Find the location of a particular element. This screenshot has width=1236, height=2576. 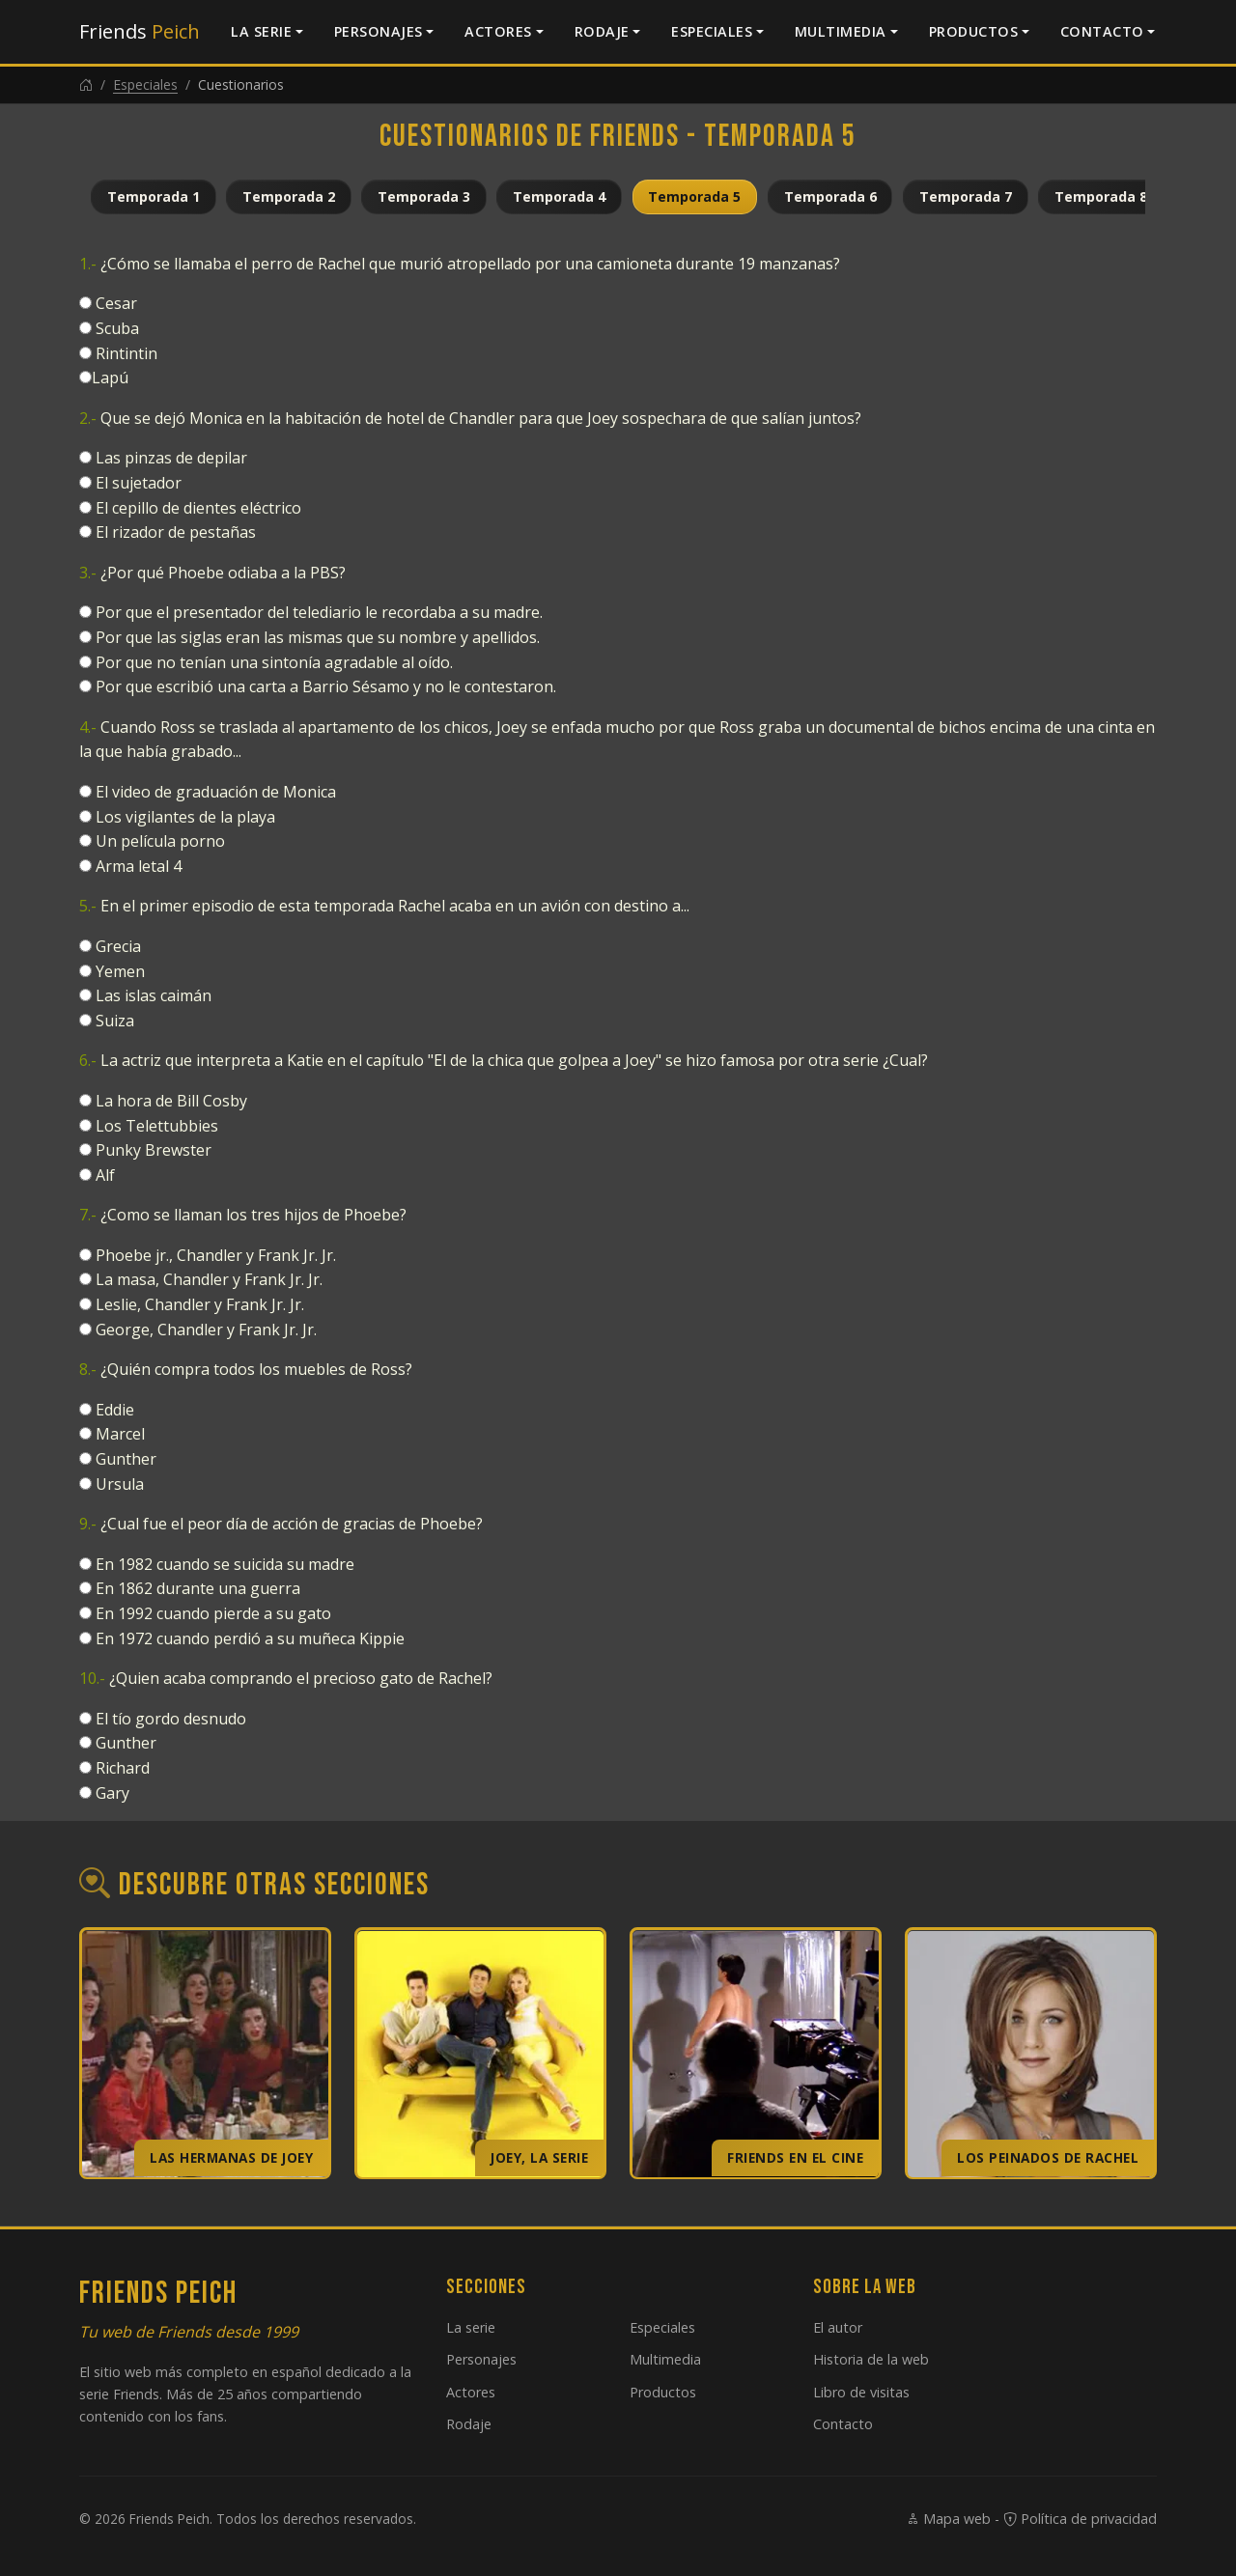

Personajes is located at coordinates (378, 31).